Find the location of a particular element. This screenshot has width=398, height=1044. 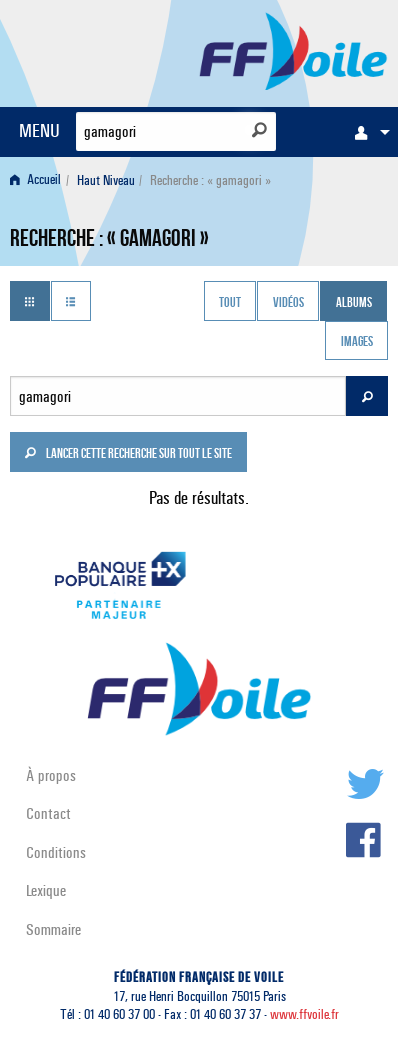

FFVoile is located at coordinates (293, 50).